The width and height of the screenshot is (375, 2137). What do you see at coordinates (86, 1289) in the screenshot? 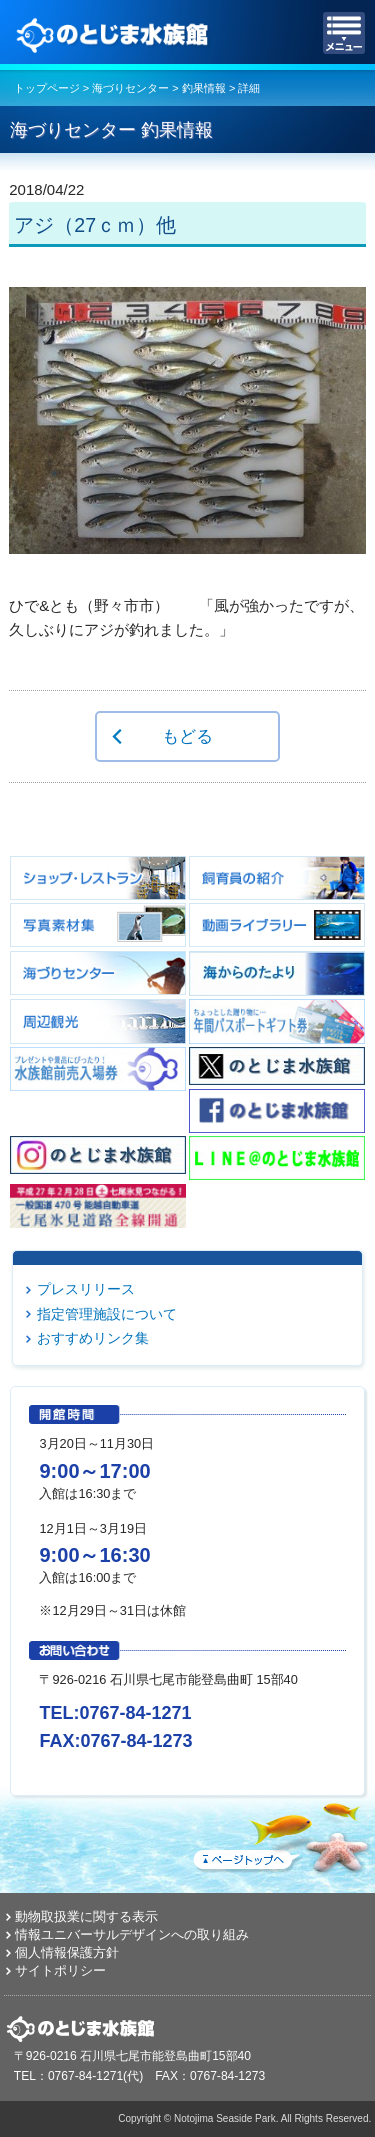
I see `プレスリリース` at bounding box center [86, 1289].